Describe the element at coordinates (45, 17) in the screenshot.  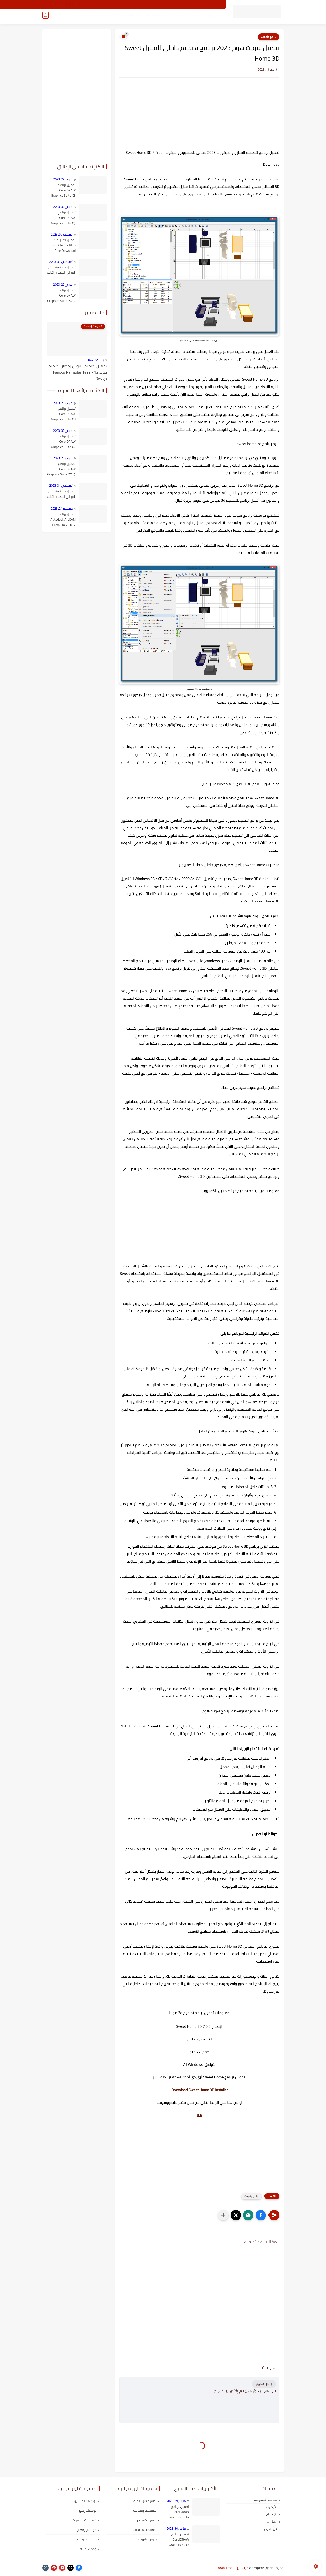
I see `[بحث]` at that location.